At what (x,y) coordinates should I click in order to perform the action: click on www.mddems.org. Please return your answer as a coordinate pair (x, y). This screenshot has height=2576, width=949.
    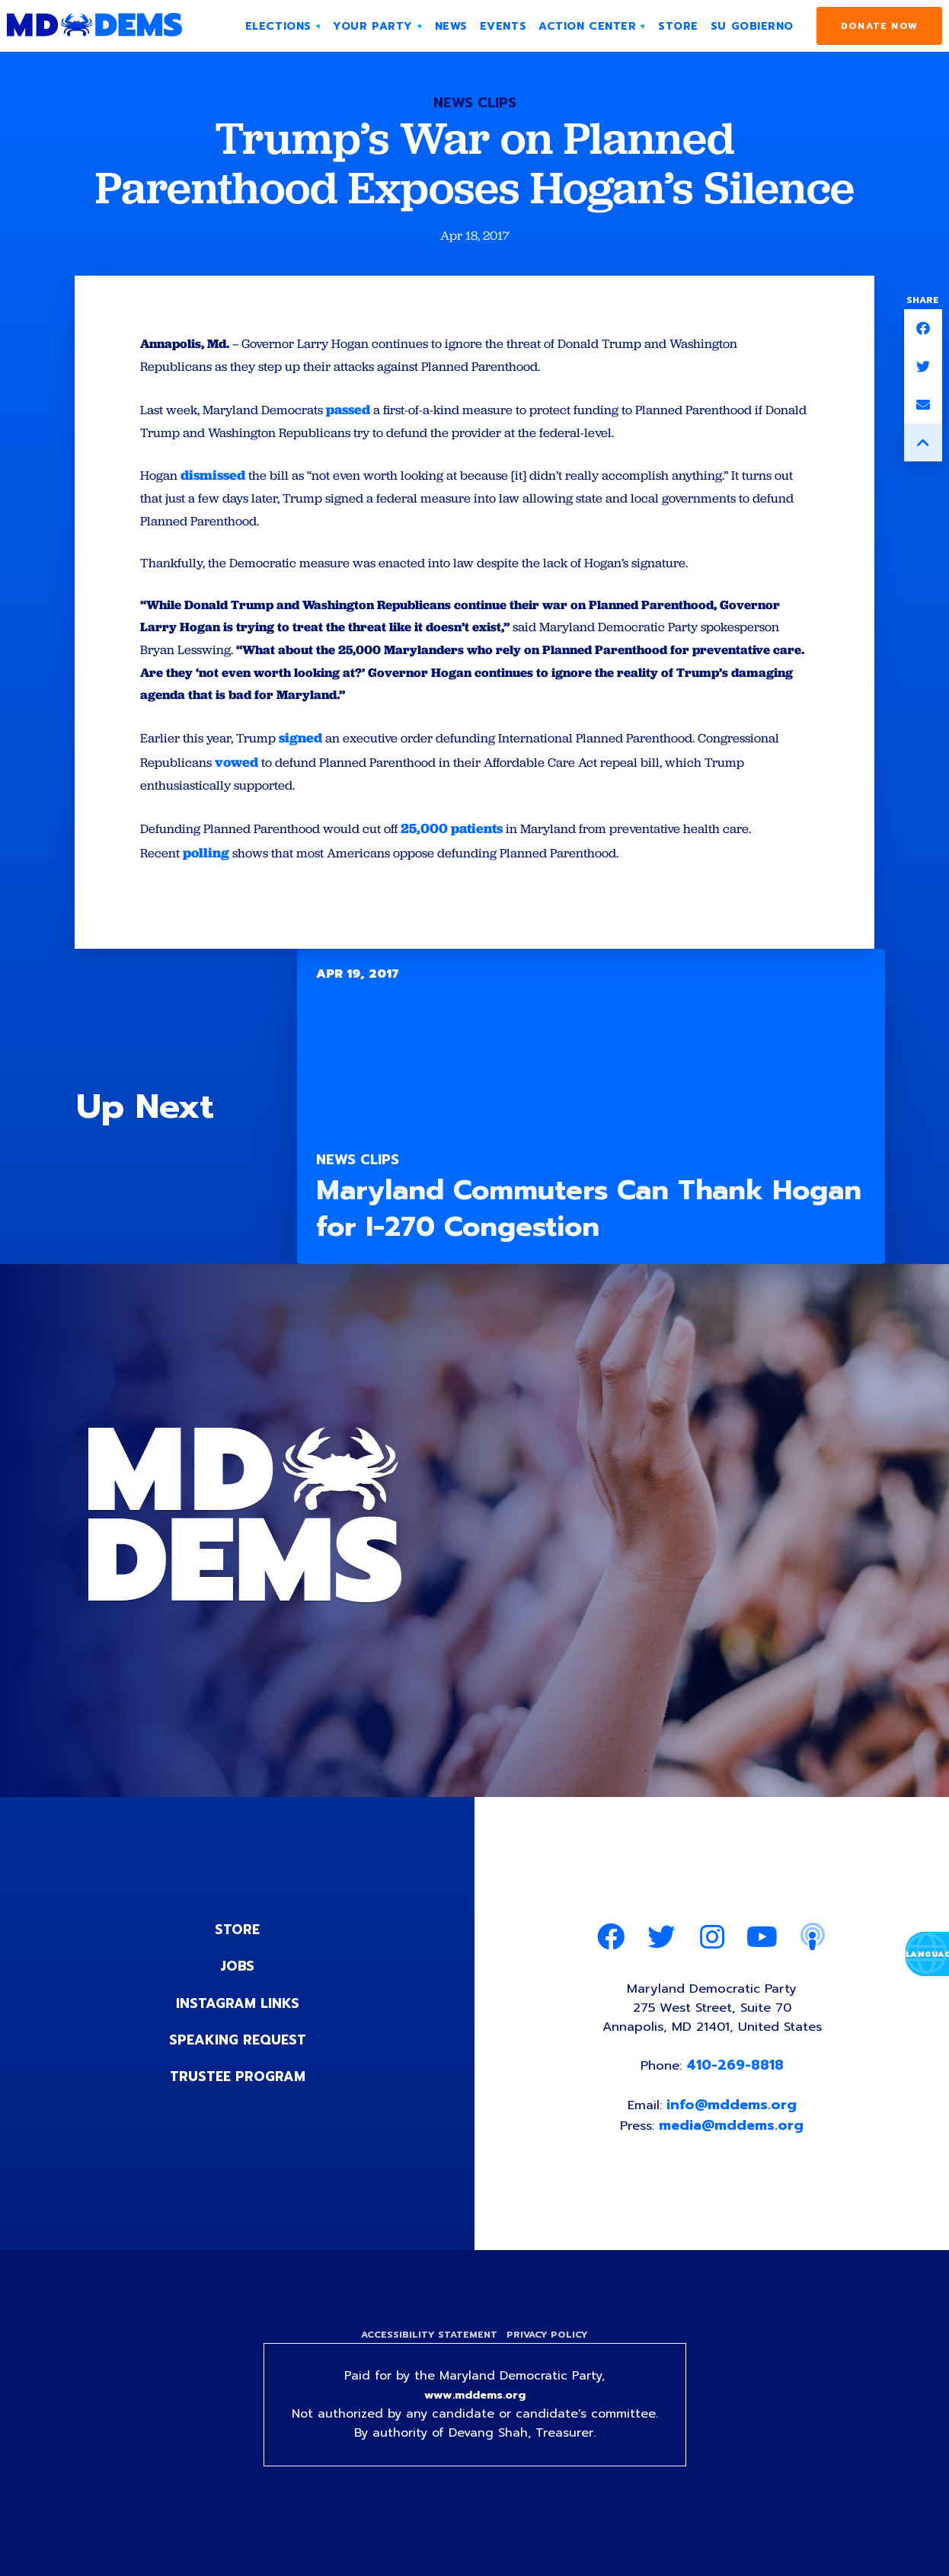
    Looking at the image, I should click on (474, 2429).